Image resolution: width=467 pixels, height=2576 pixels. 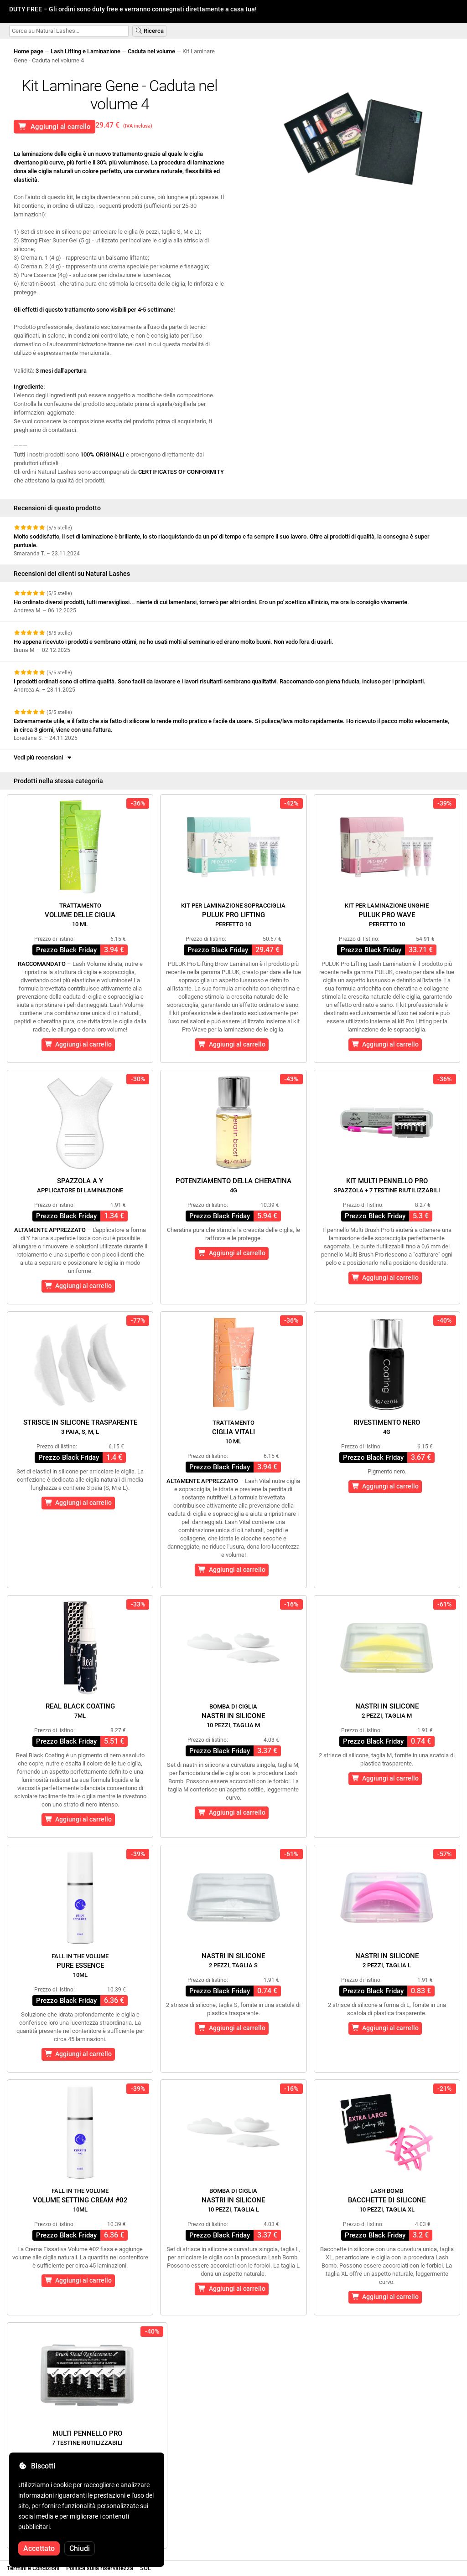 What do you see at coordinates (80, 1426) in the screenshot?
I see `Strisce in silicone trasparente` at bounding box center [80, 1426].